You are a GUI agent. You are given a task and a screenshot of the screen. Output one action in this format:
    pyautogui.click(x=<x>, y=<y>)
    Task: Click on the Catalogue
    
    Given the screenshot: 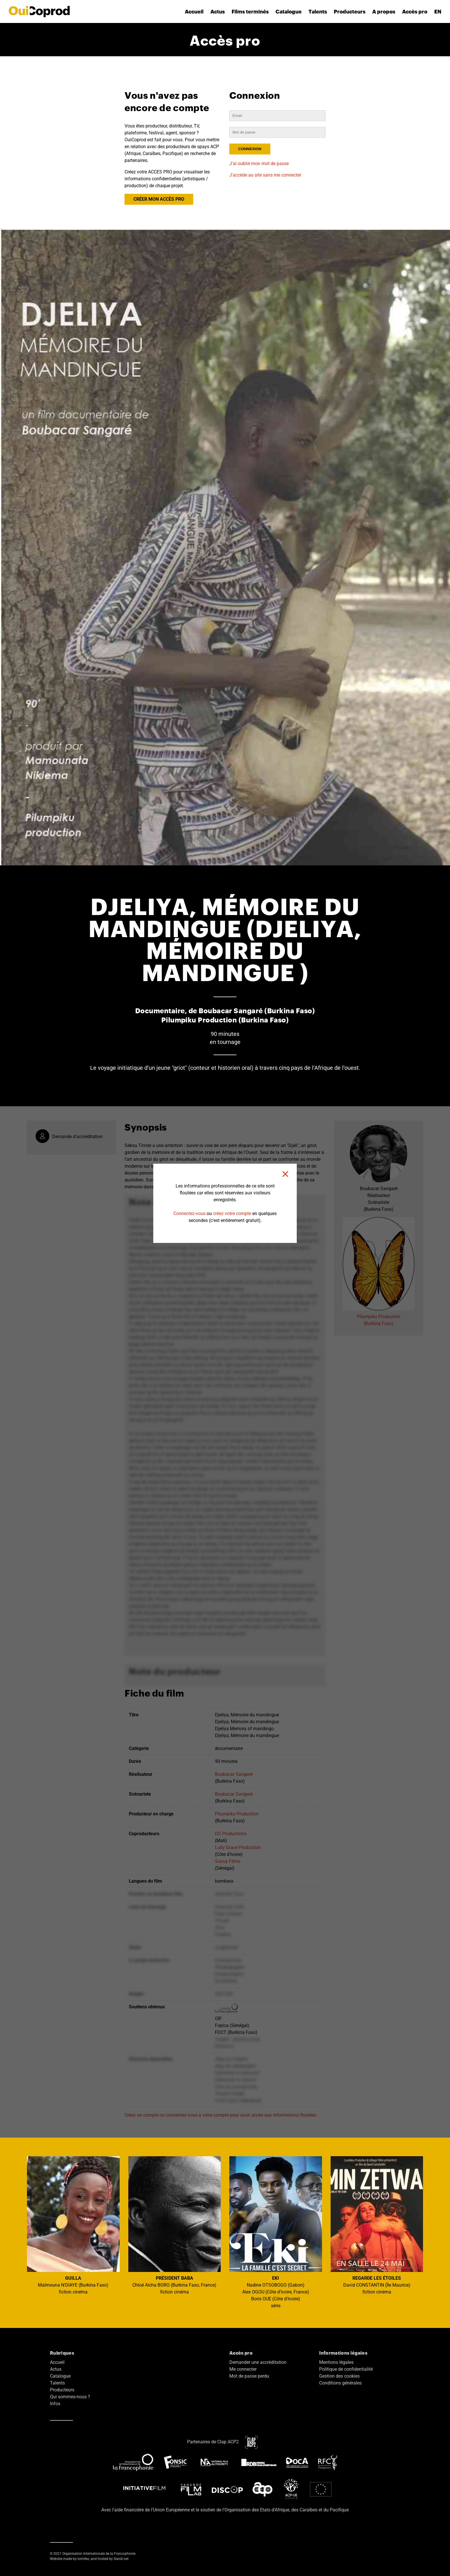 What is the action you would take?
    pyautogui.click(x=289, y=11)
    